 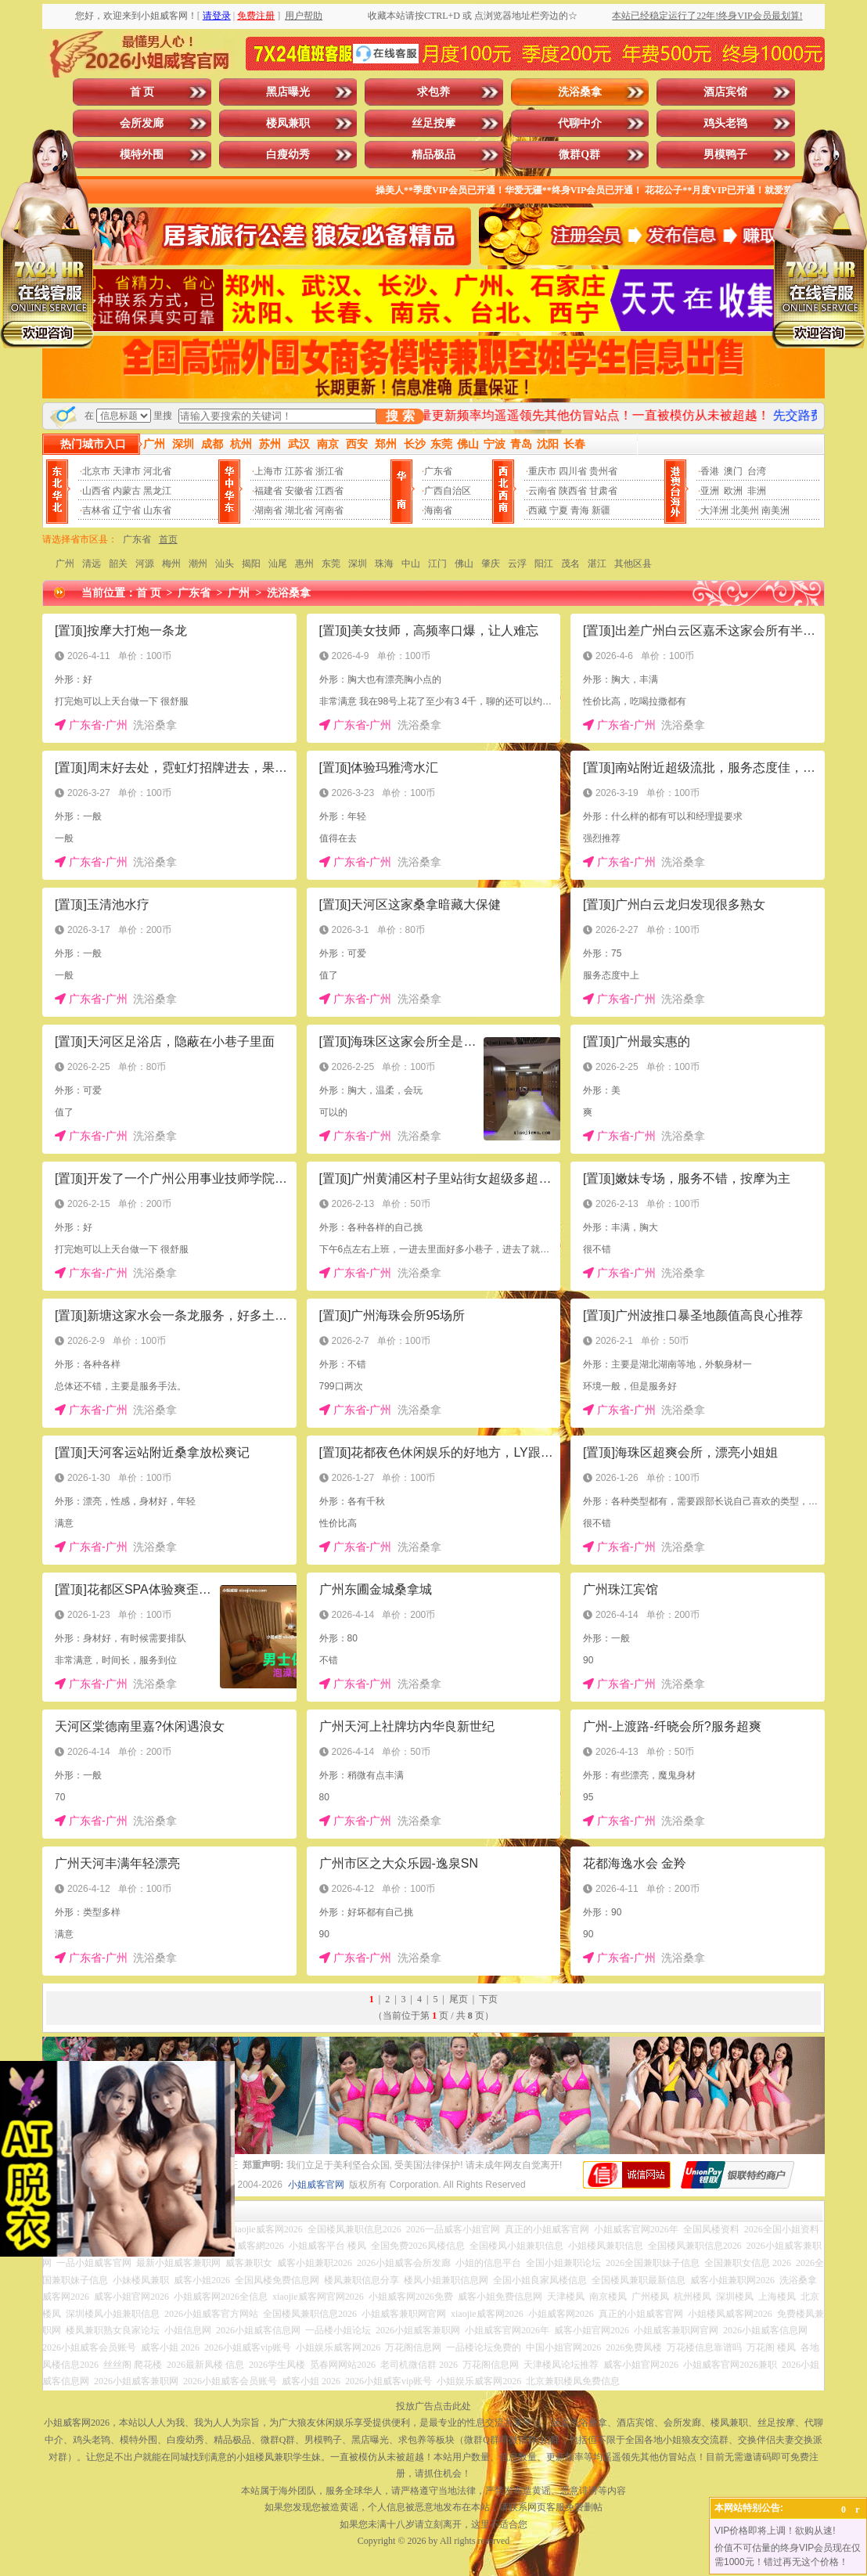 I want to click on 北美州, so click(x=745, y=510).